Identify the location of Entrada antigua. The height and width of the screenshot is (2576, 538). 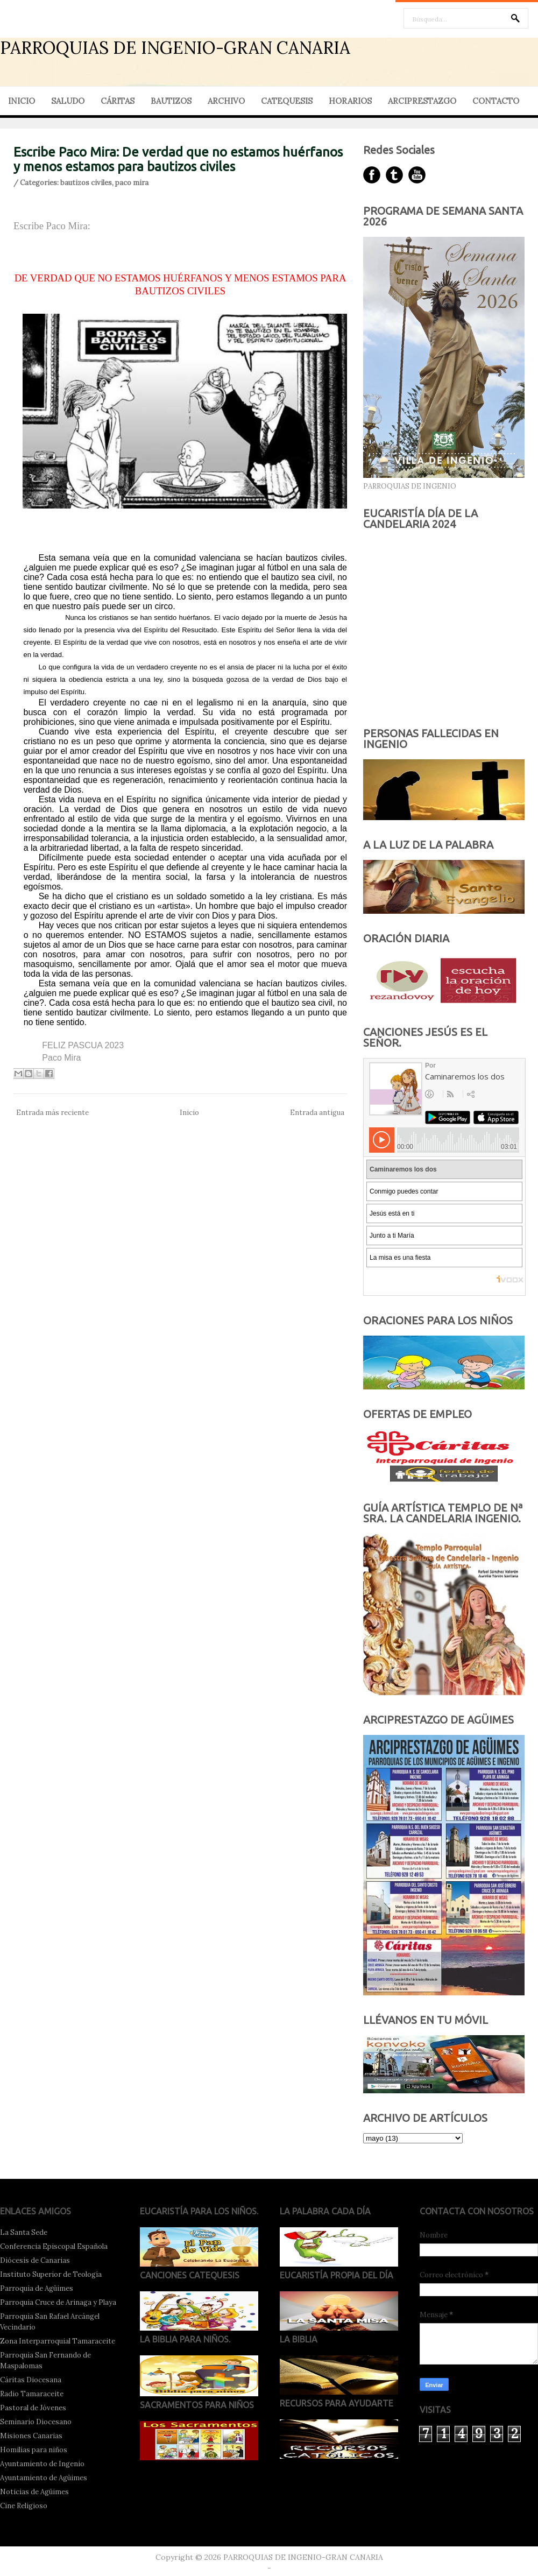
(317, 1112).